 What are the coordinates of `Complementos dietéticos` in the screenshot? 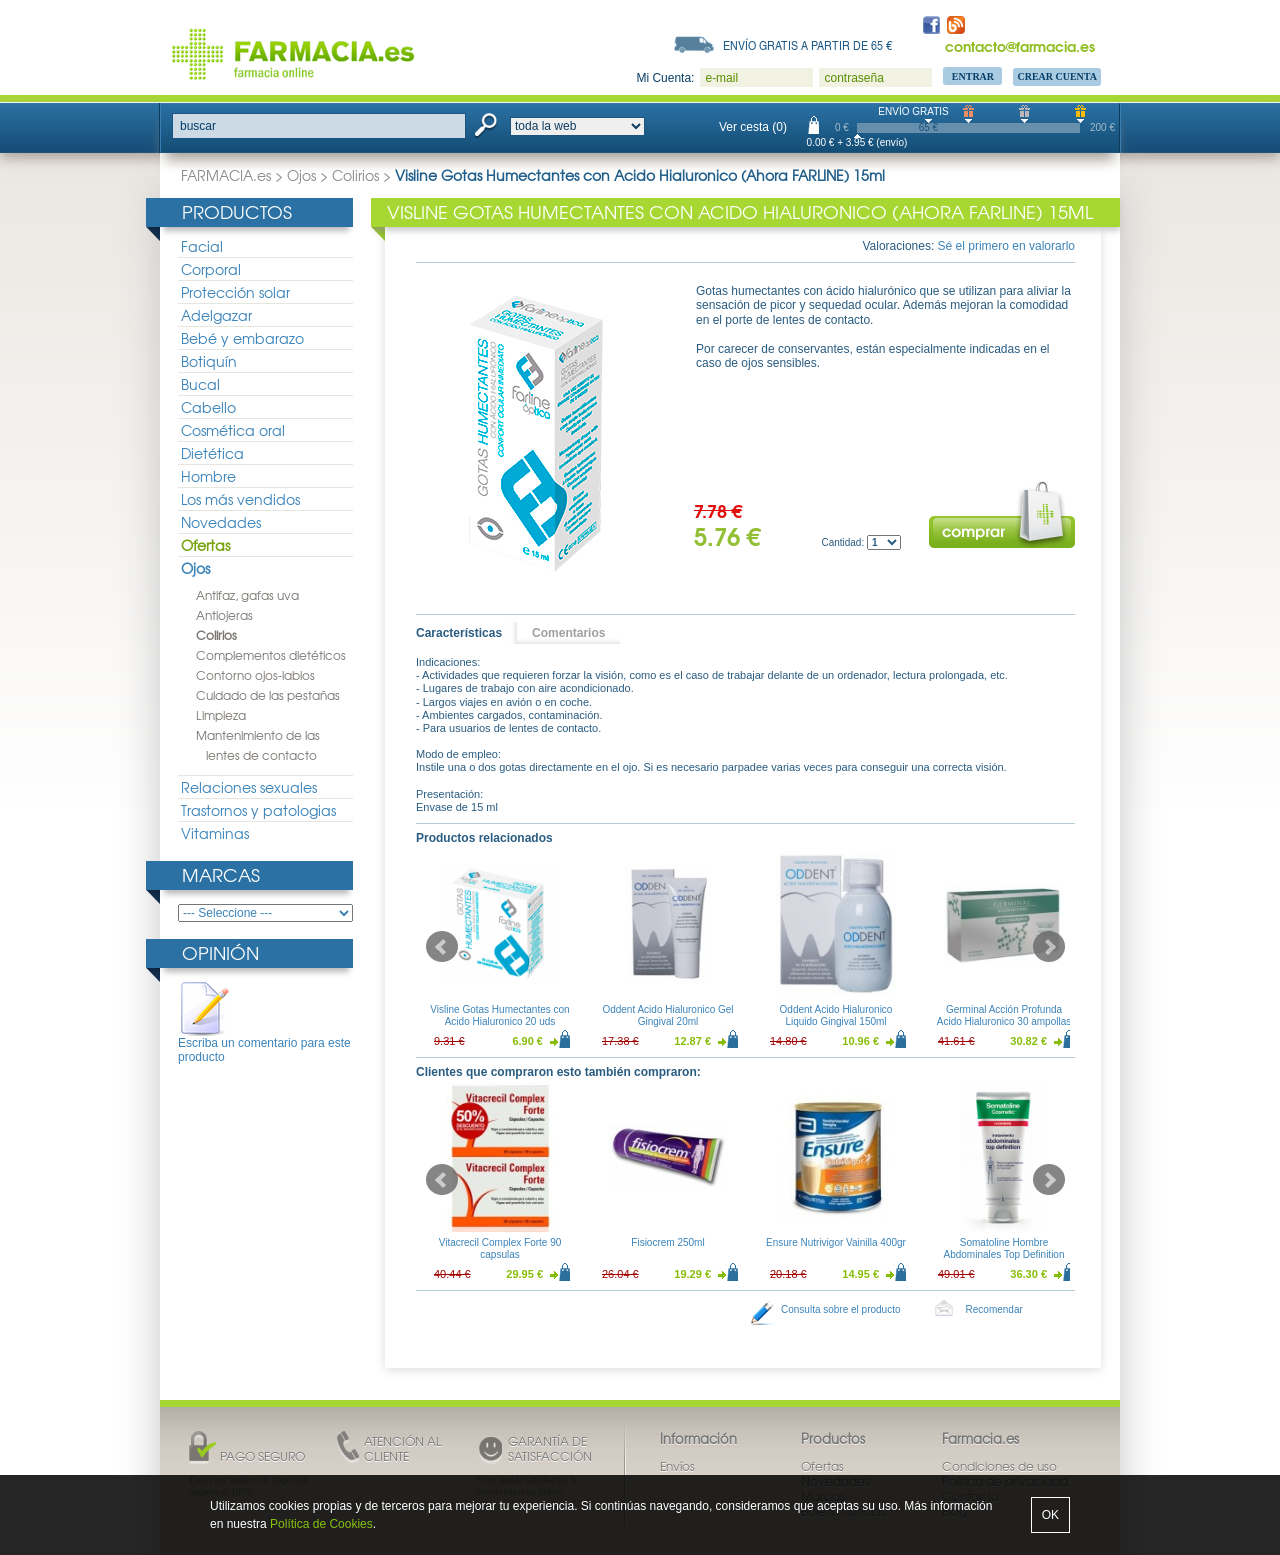 It's located at (271, 655).